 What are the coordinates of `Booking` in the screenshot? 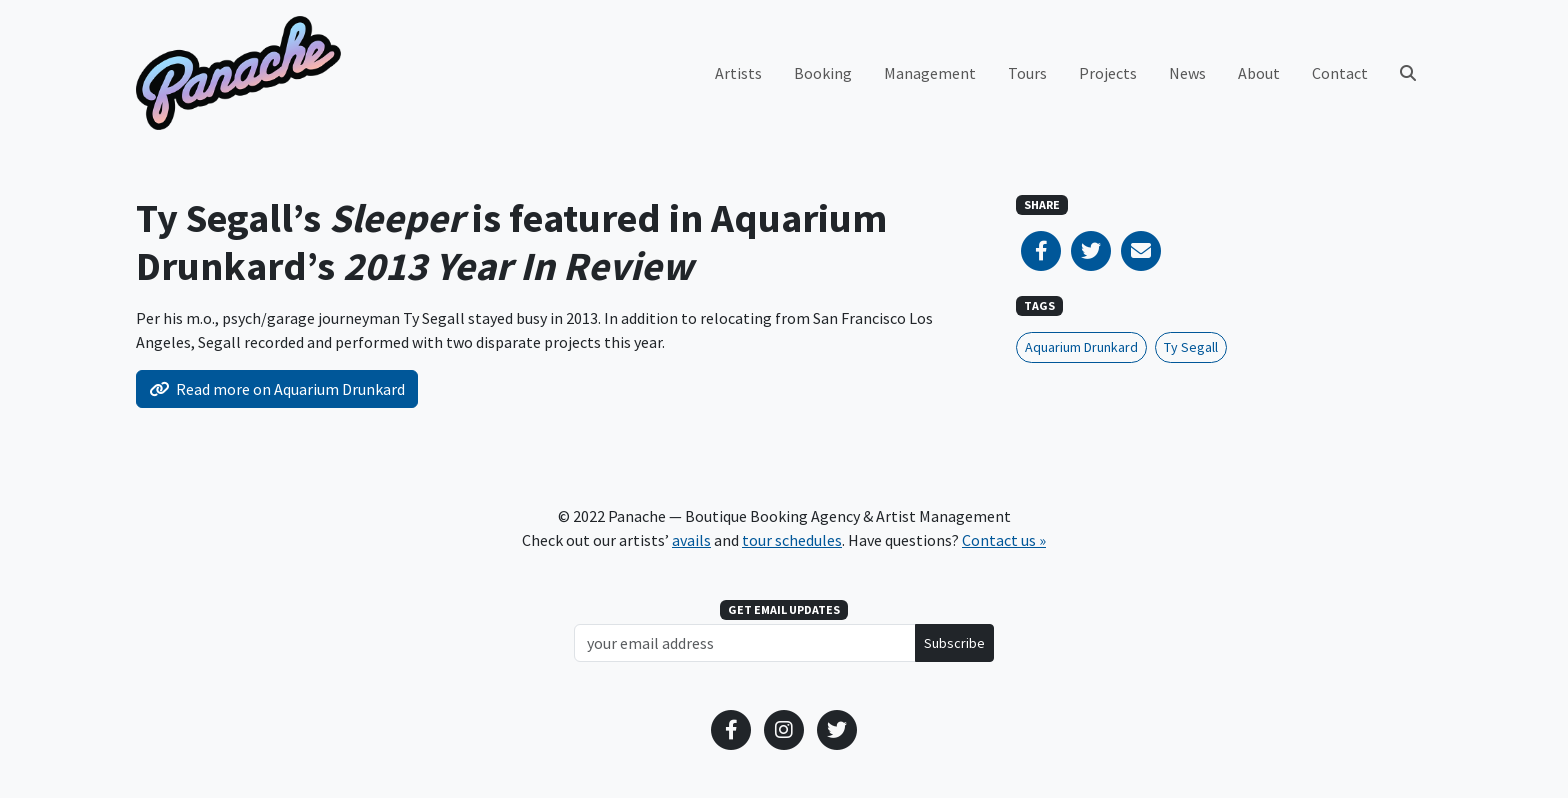 It's located at (823, 73).